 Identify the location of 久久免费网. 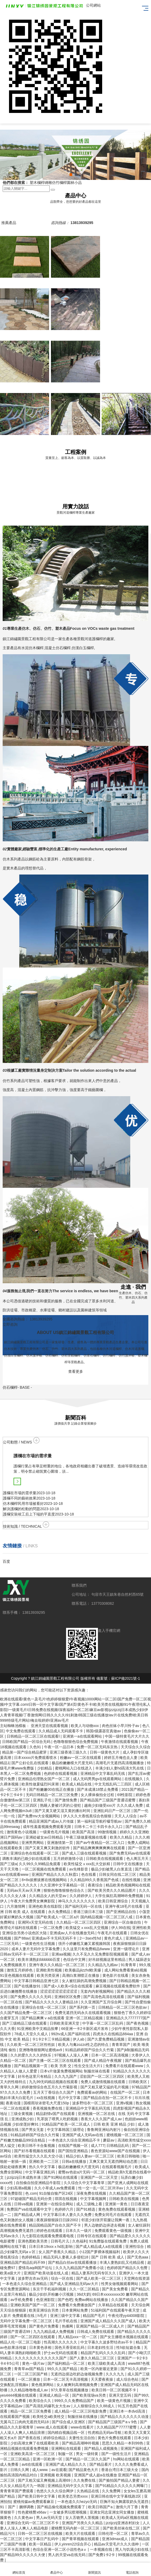
(112, 2491).